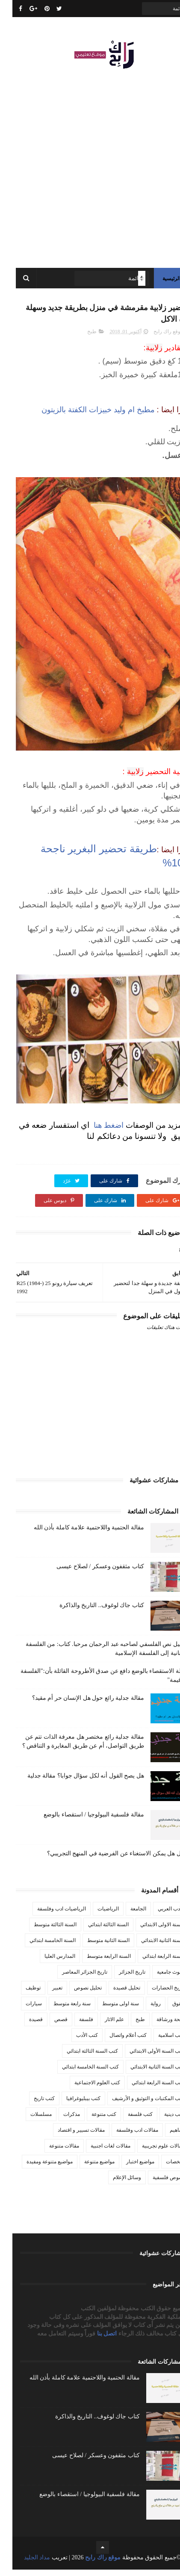 Image resolution: width=180 pixels, height=2576 pixels. What do you see at coordinates (75, 1994) in the screenshot?
I see `تحليل نصوص` at bounding box center [75, 1994].